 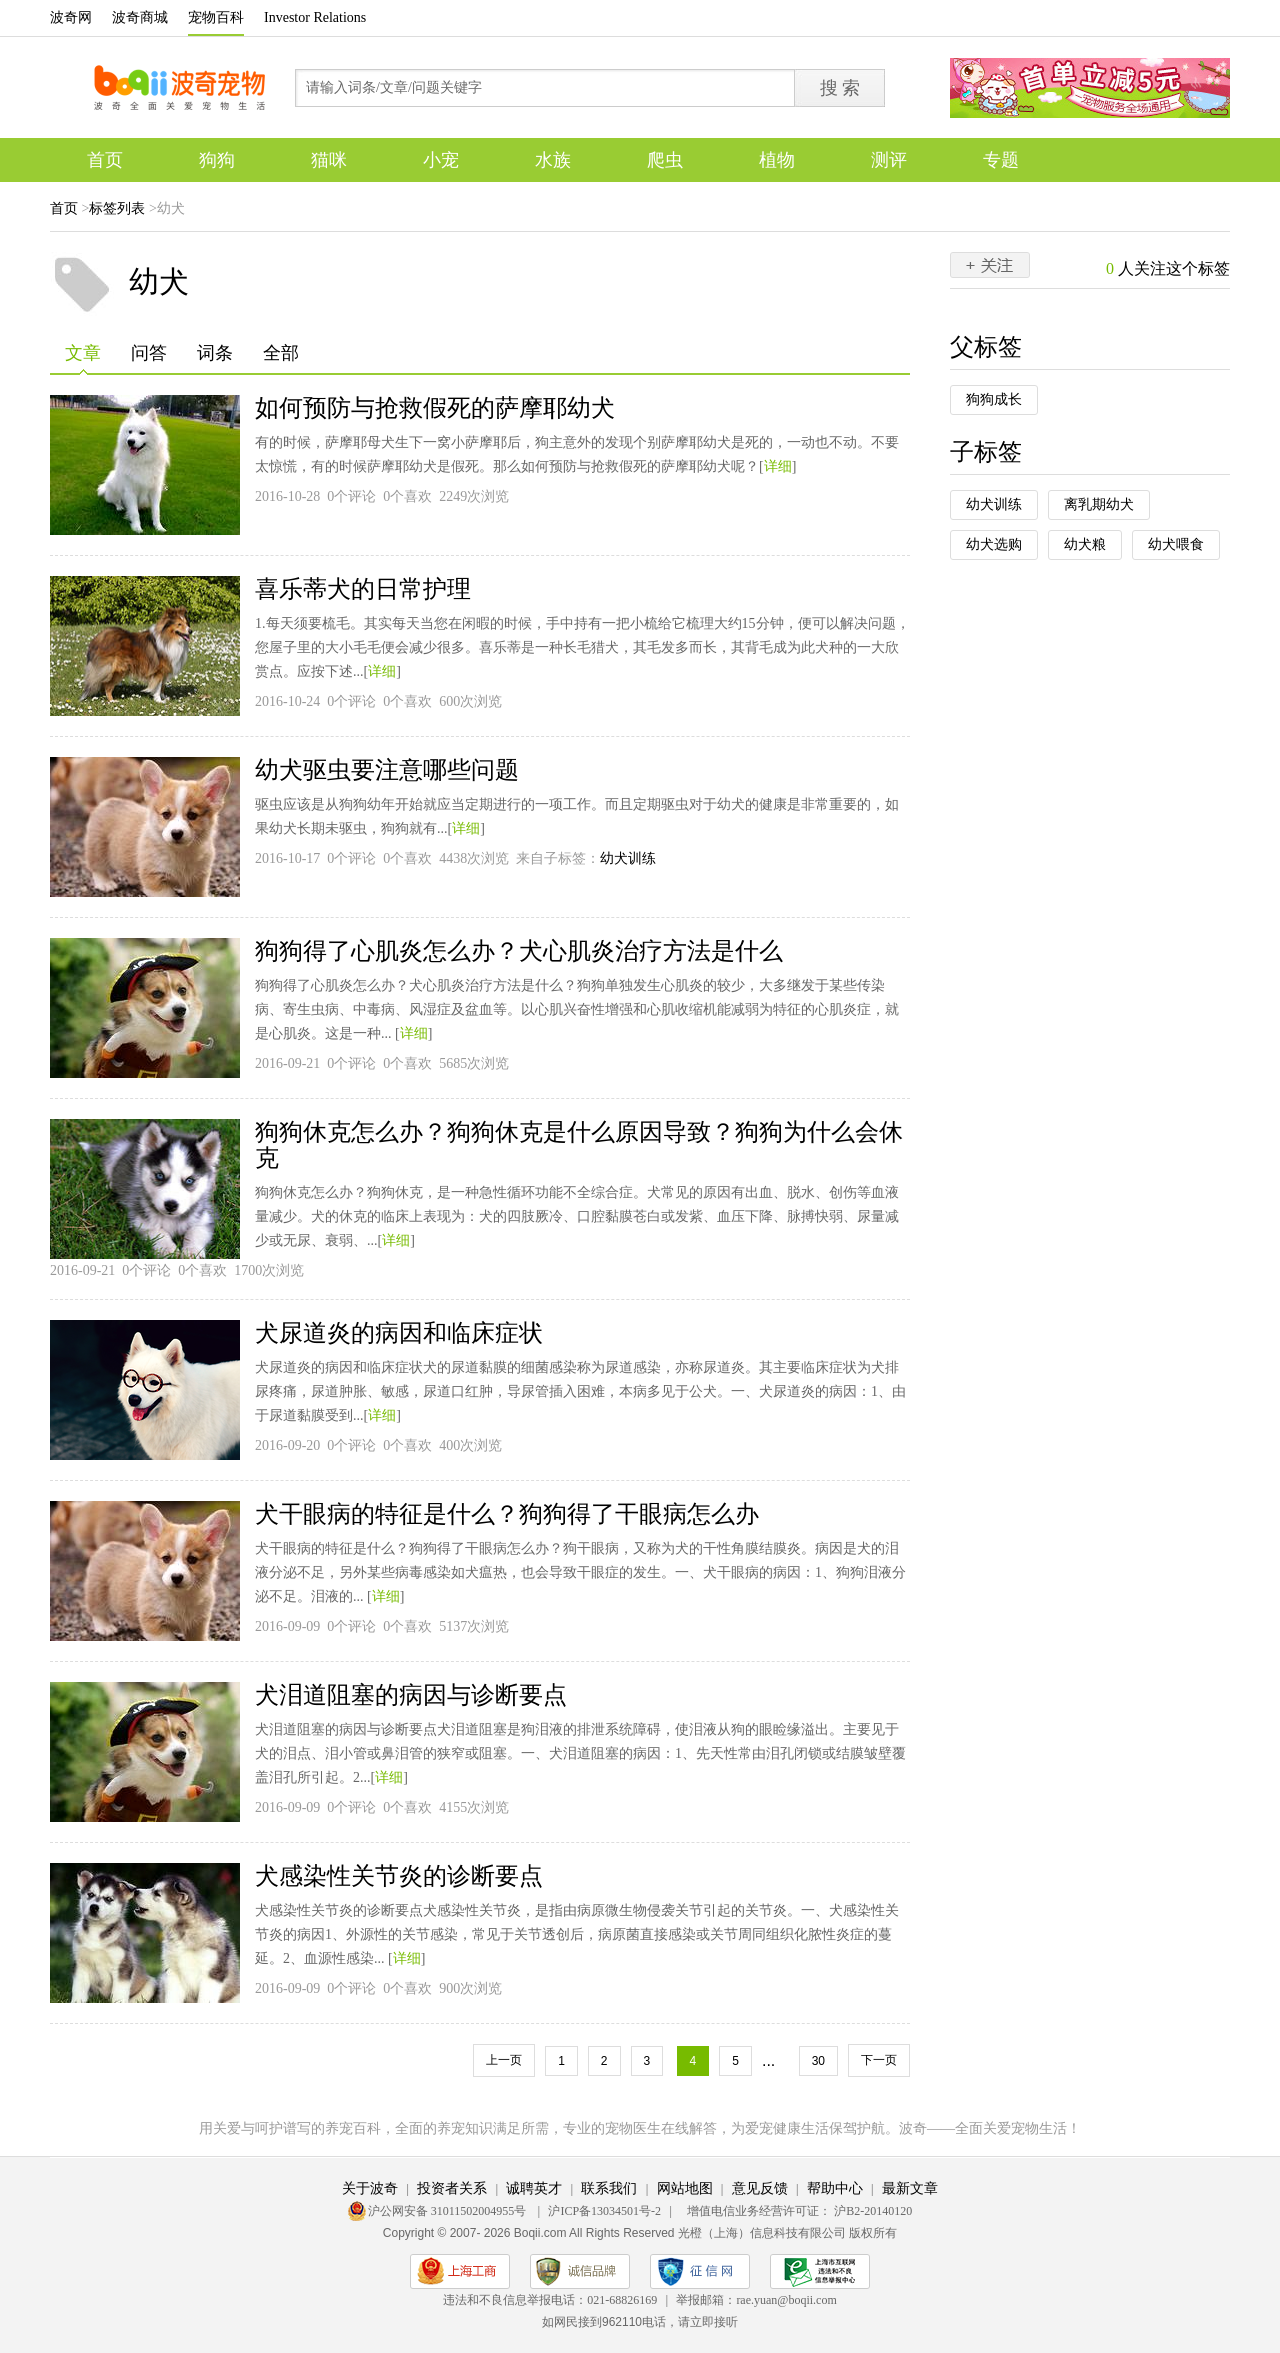 I want to click on 网站地图, so click(x=685, y=2188).